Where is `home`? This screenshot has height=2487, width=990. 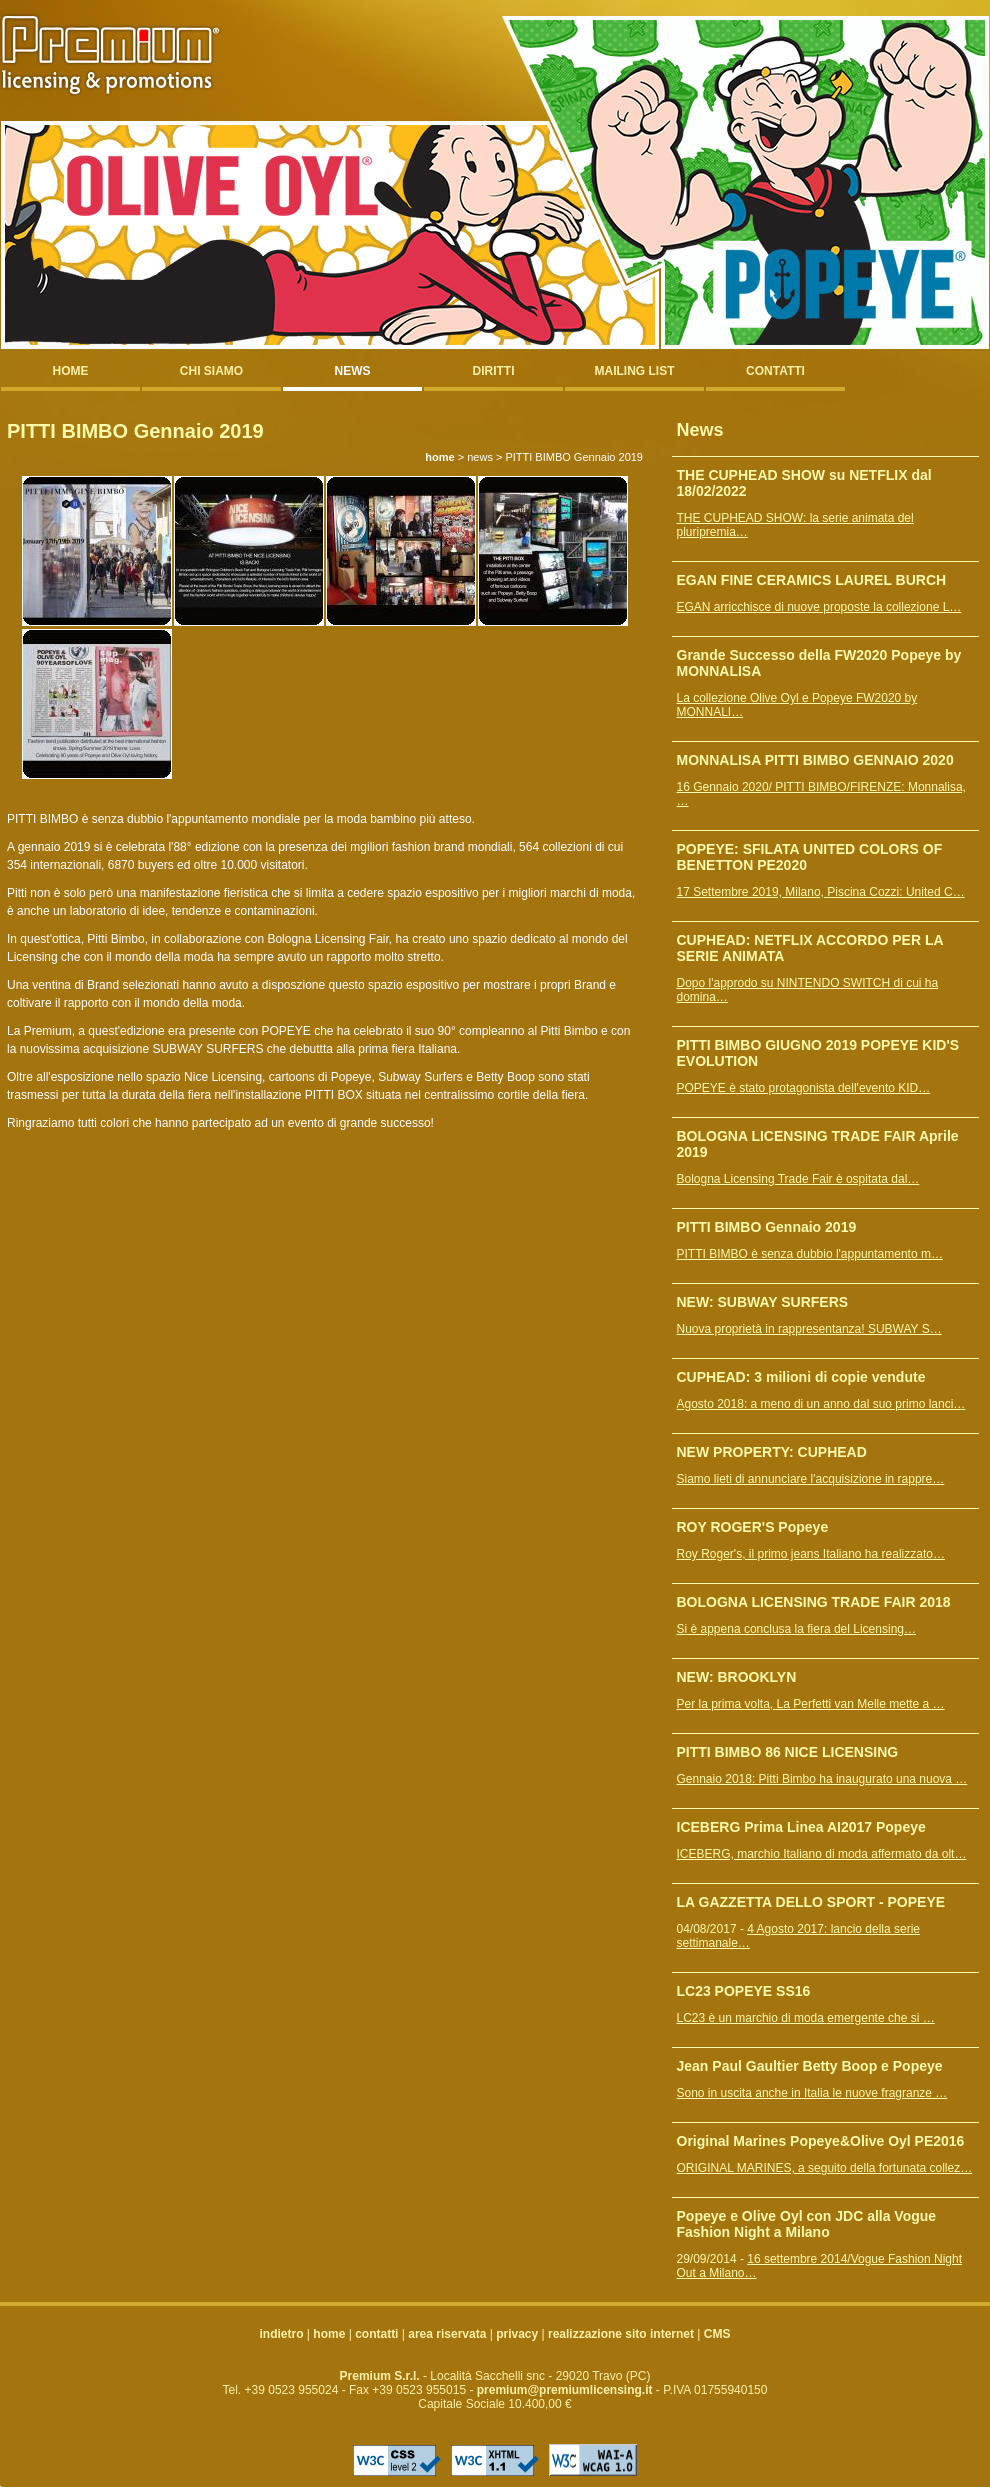
home is located at coordinates (71, 371).